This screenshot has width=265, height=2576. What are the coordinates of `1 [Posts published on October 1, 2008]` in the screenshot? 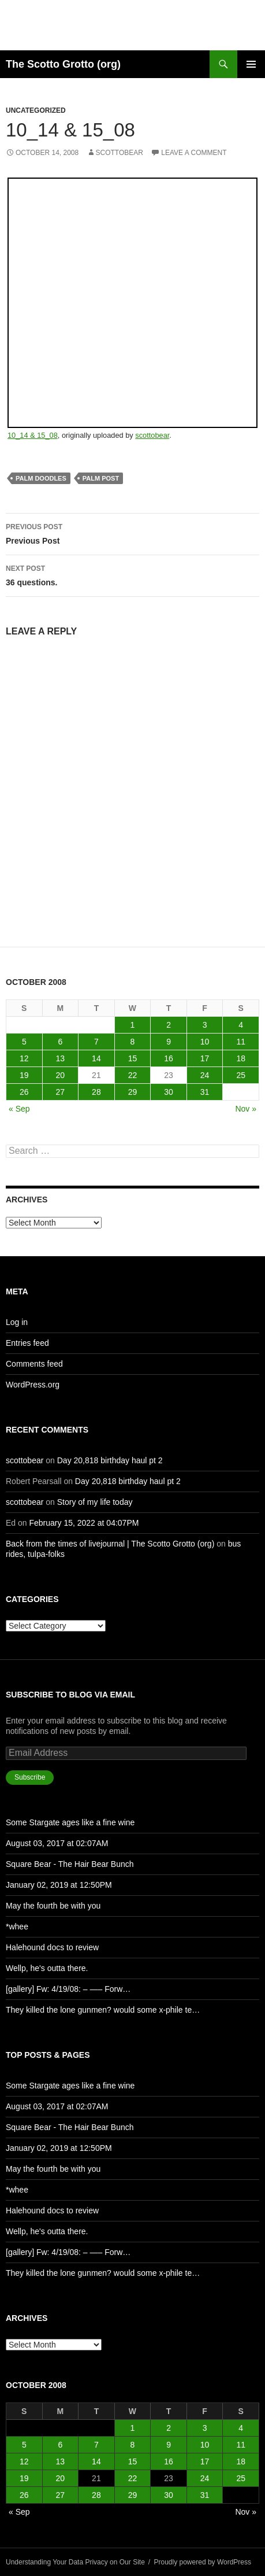 It's located at (132, 1024).